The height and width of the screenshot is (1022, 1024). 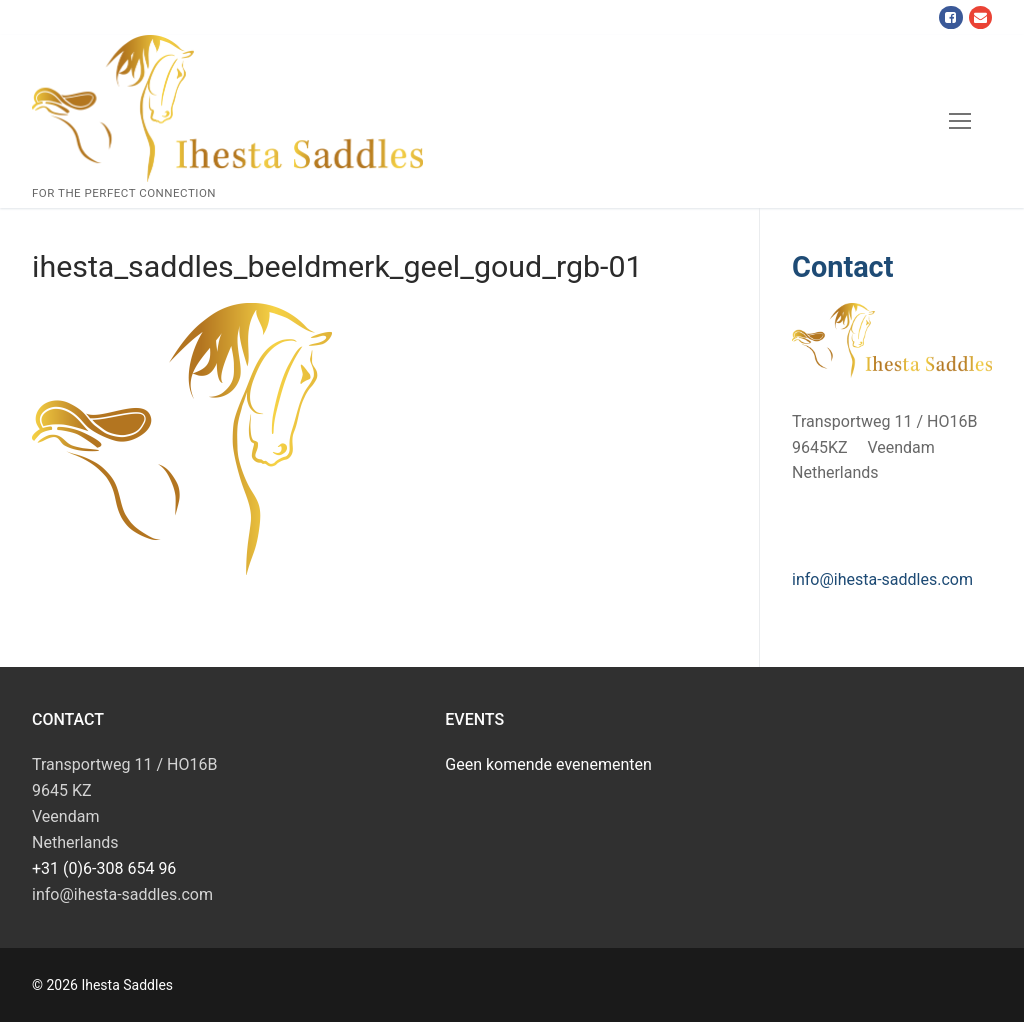 What do you see at coordinates (950, 17) in the screenshot?
I see `[Facebook]` at bounding box center [950, 17].